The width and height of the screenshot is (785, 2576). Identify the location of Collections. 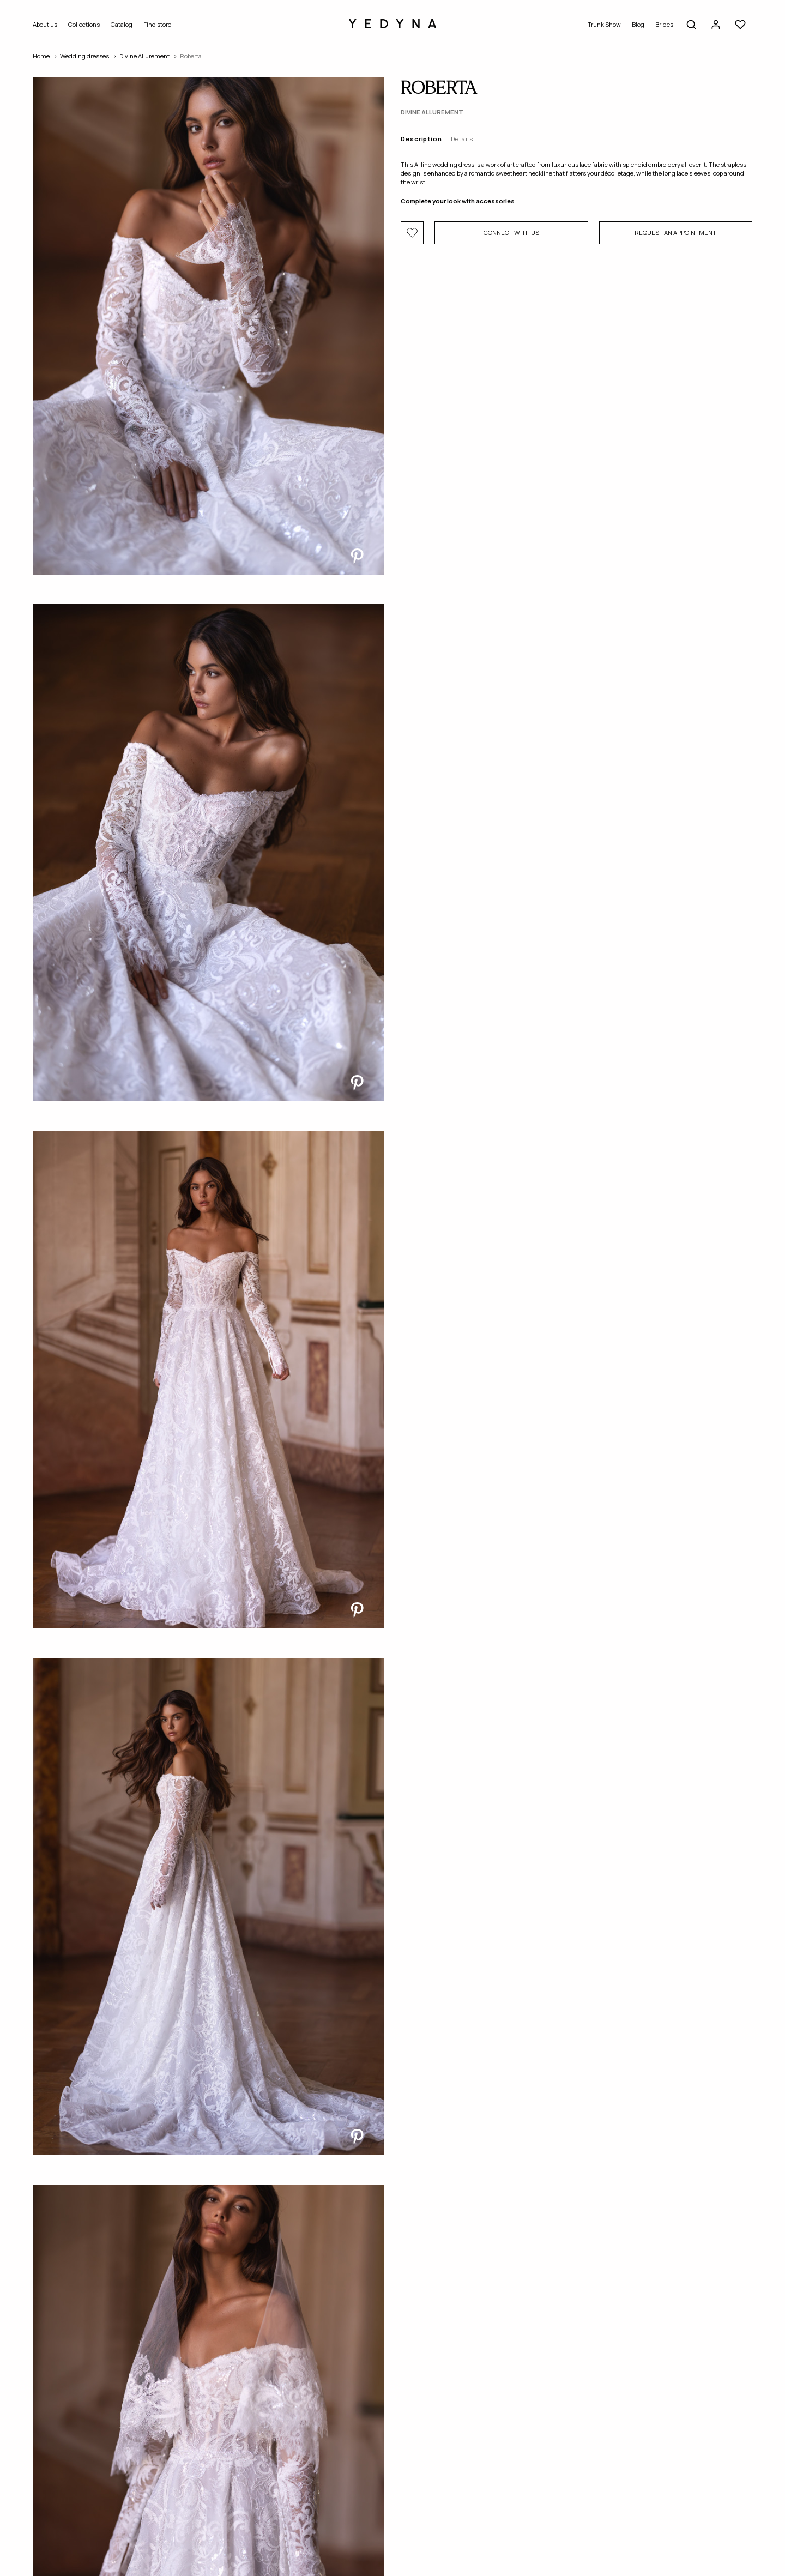
(84, 24).